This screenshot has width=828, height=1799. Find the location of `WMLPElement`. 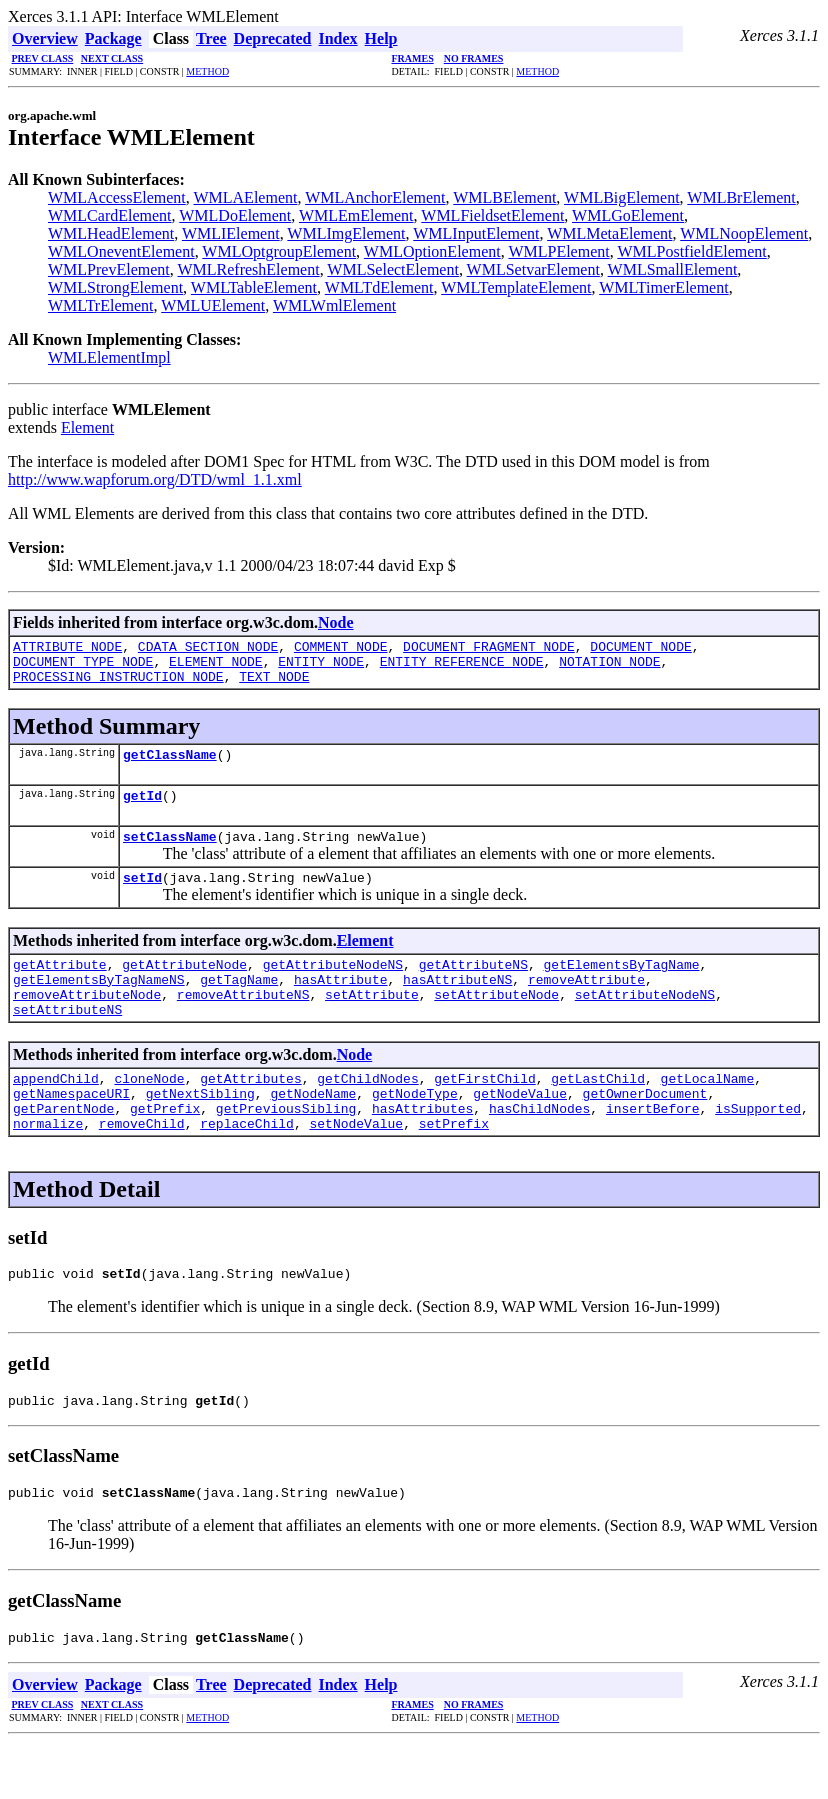

WMLPElement is located at coordinates (558, 251).